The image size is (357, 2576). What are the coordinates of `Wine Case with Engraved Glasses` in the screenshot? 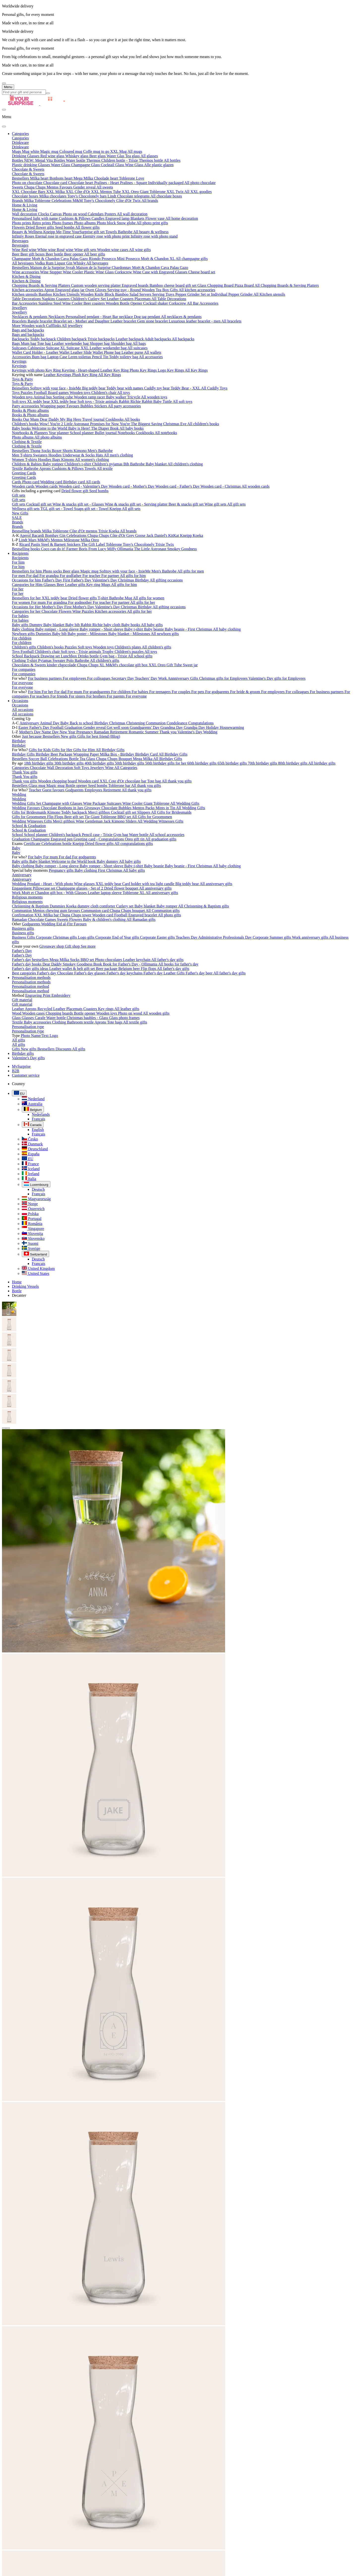 It's located at (160, 272).